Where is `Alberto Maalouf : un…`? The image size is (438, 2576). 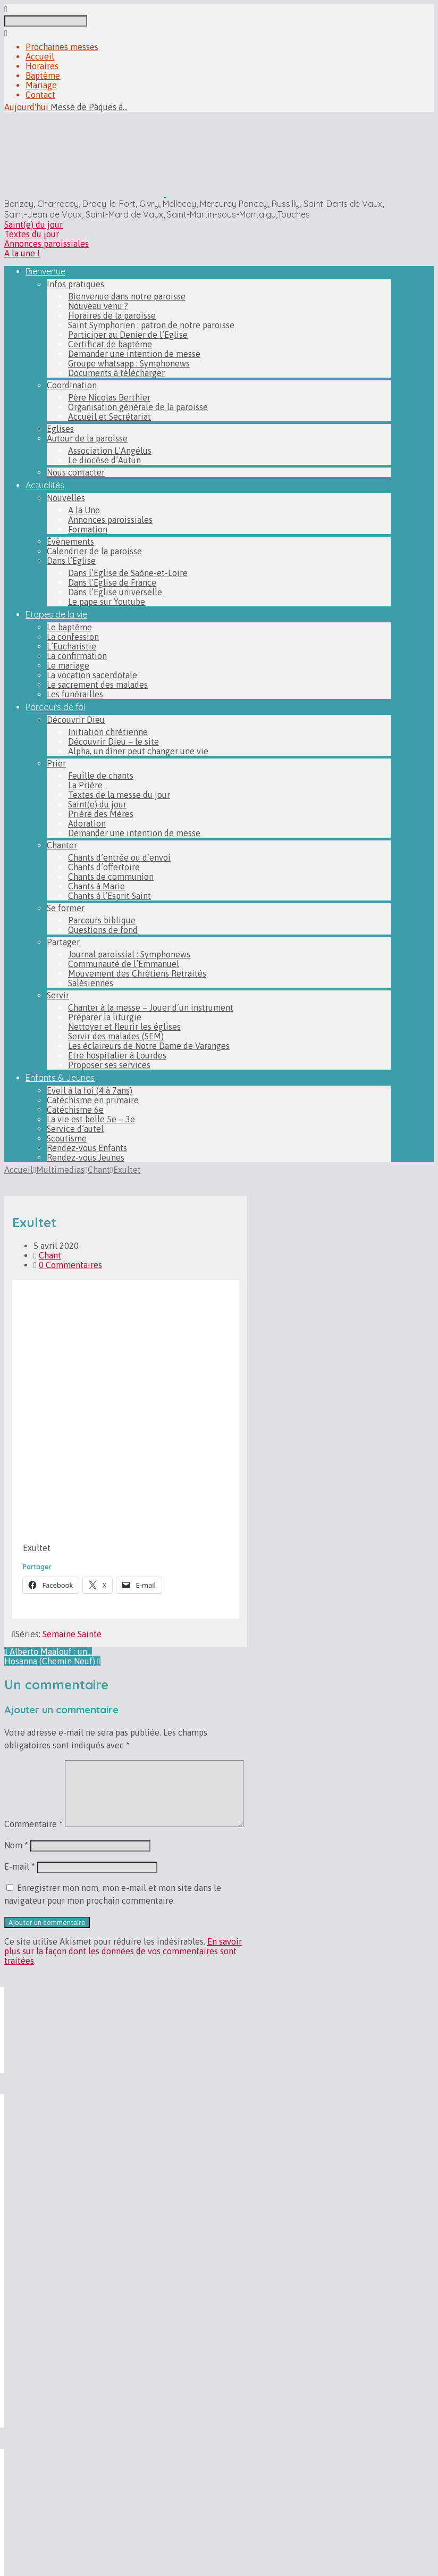
Alberto Maalouf : un… is located at coordinates (48, 1651).